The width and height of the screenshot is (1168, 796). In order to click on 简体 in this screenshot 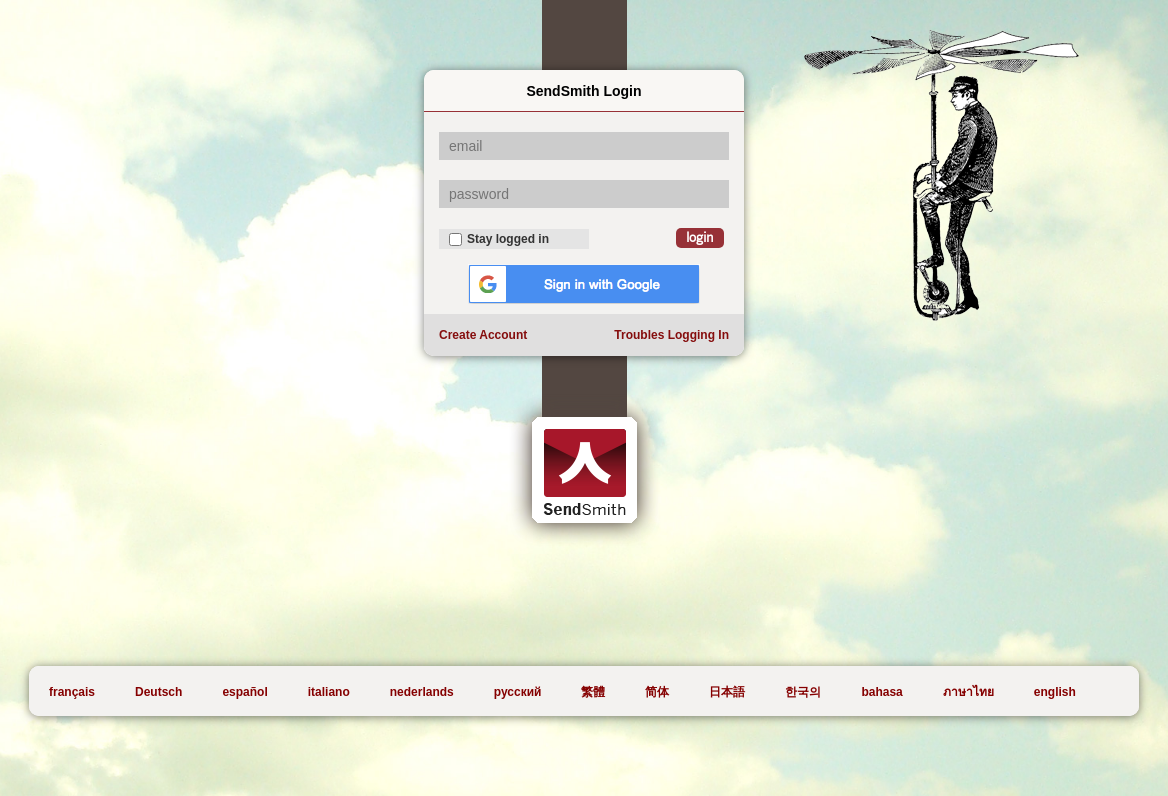, I will do `click(657, 692)`.